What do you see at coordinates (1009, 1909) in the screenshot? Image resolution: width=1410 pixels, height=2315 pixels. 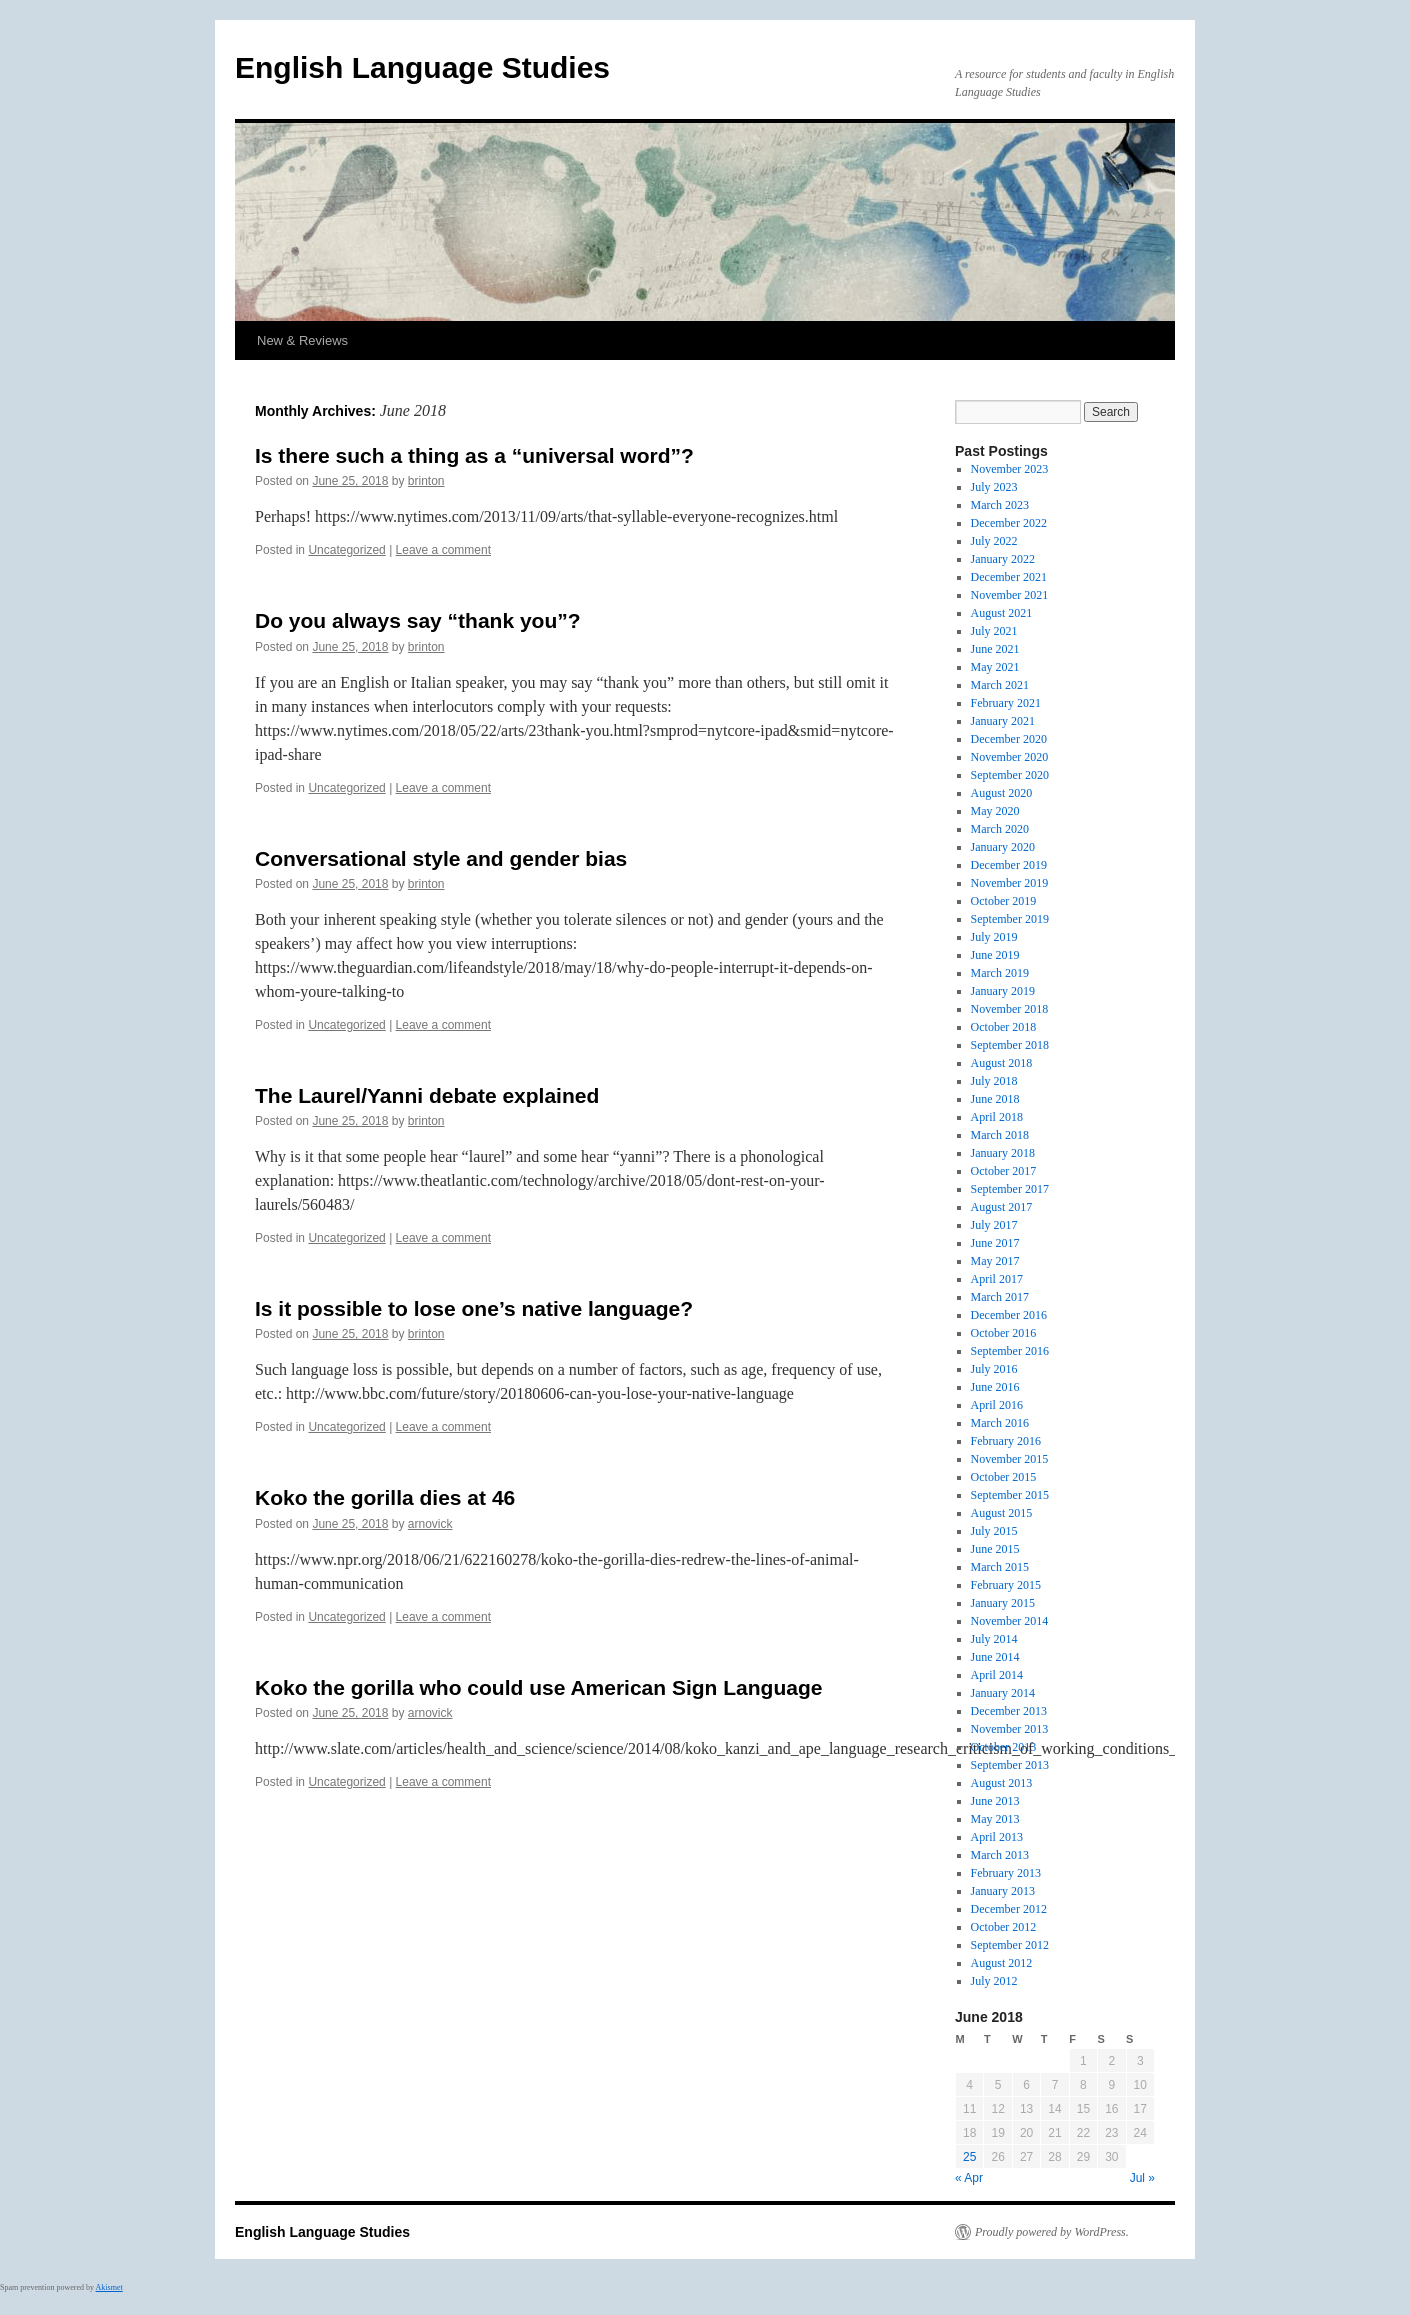 I see `December 2012` at bounding box center [1009, 1909].